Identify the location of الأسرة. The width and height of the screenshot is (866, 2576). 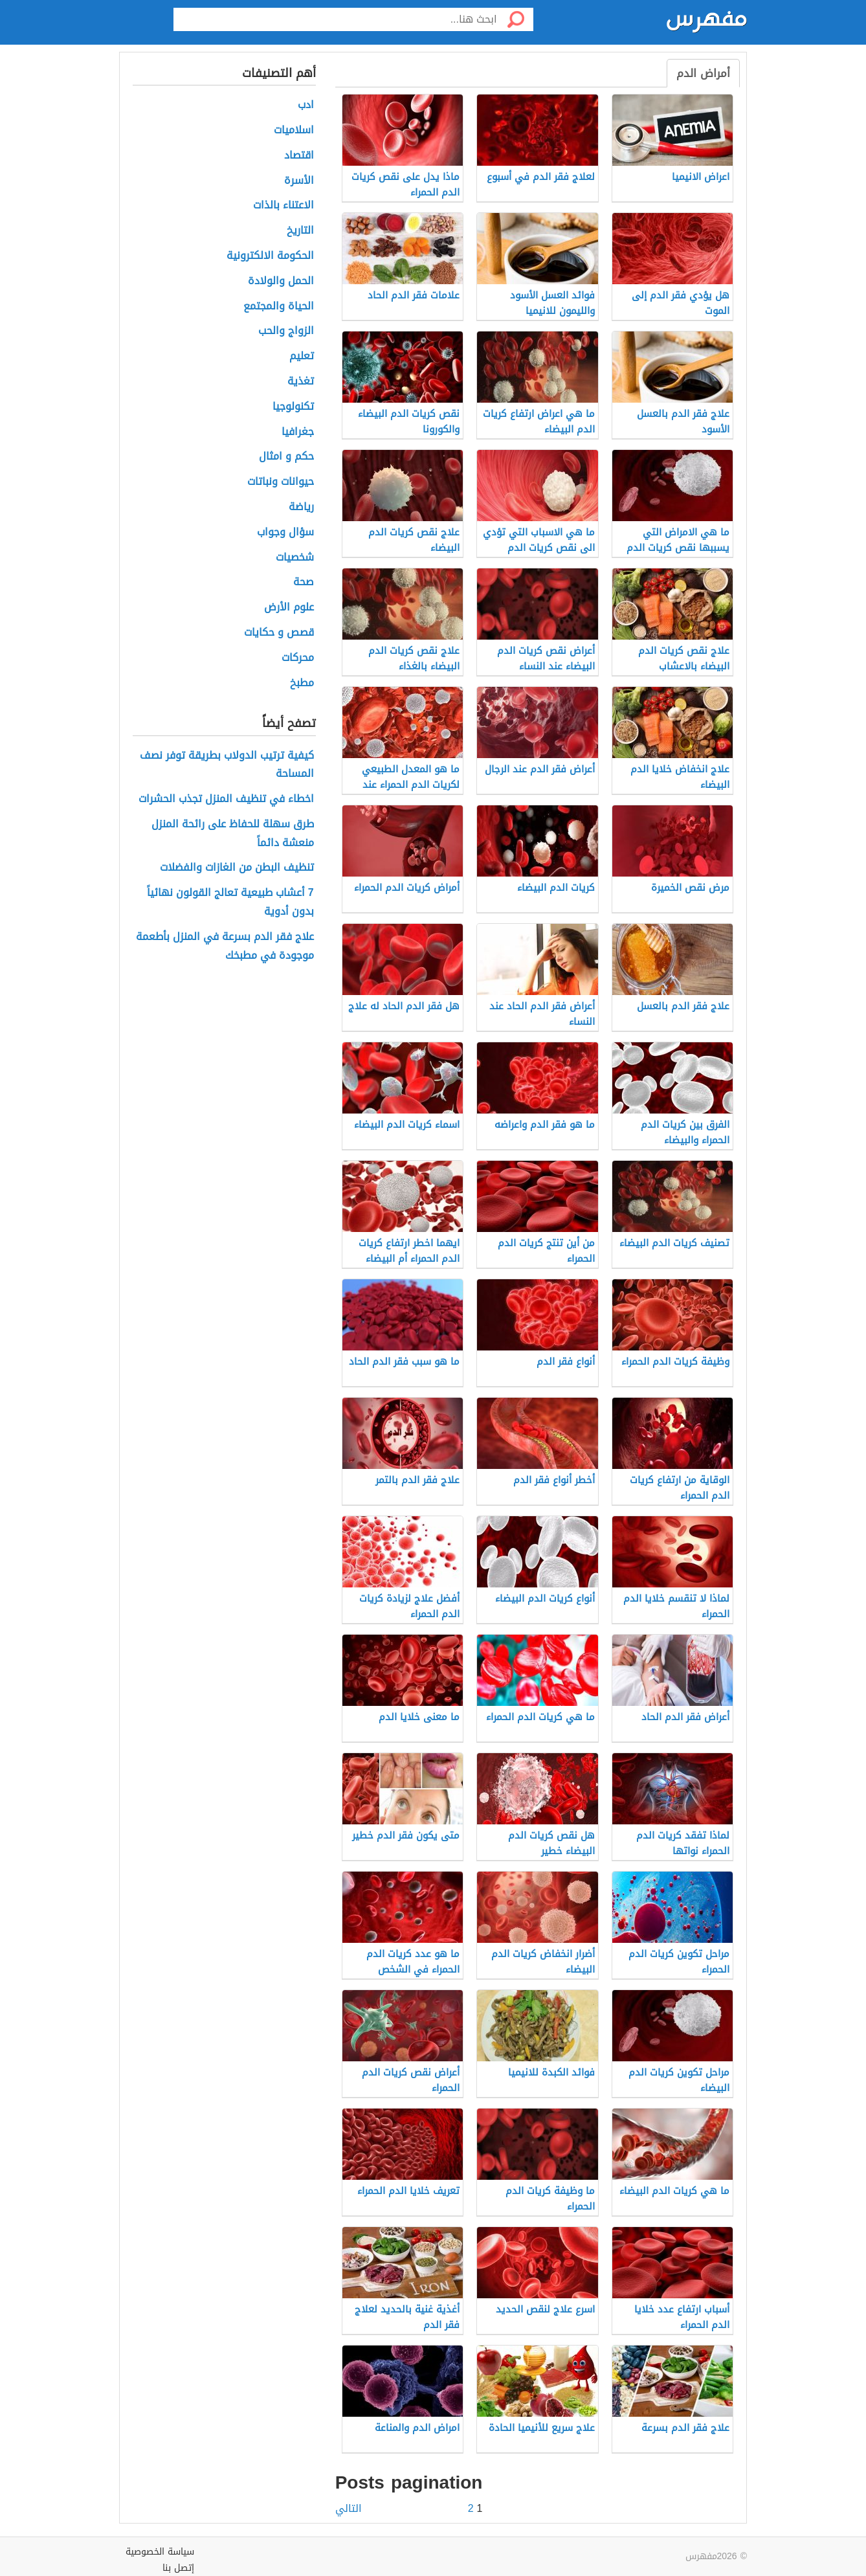
(299, 181).